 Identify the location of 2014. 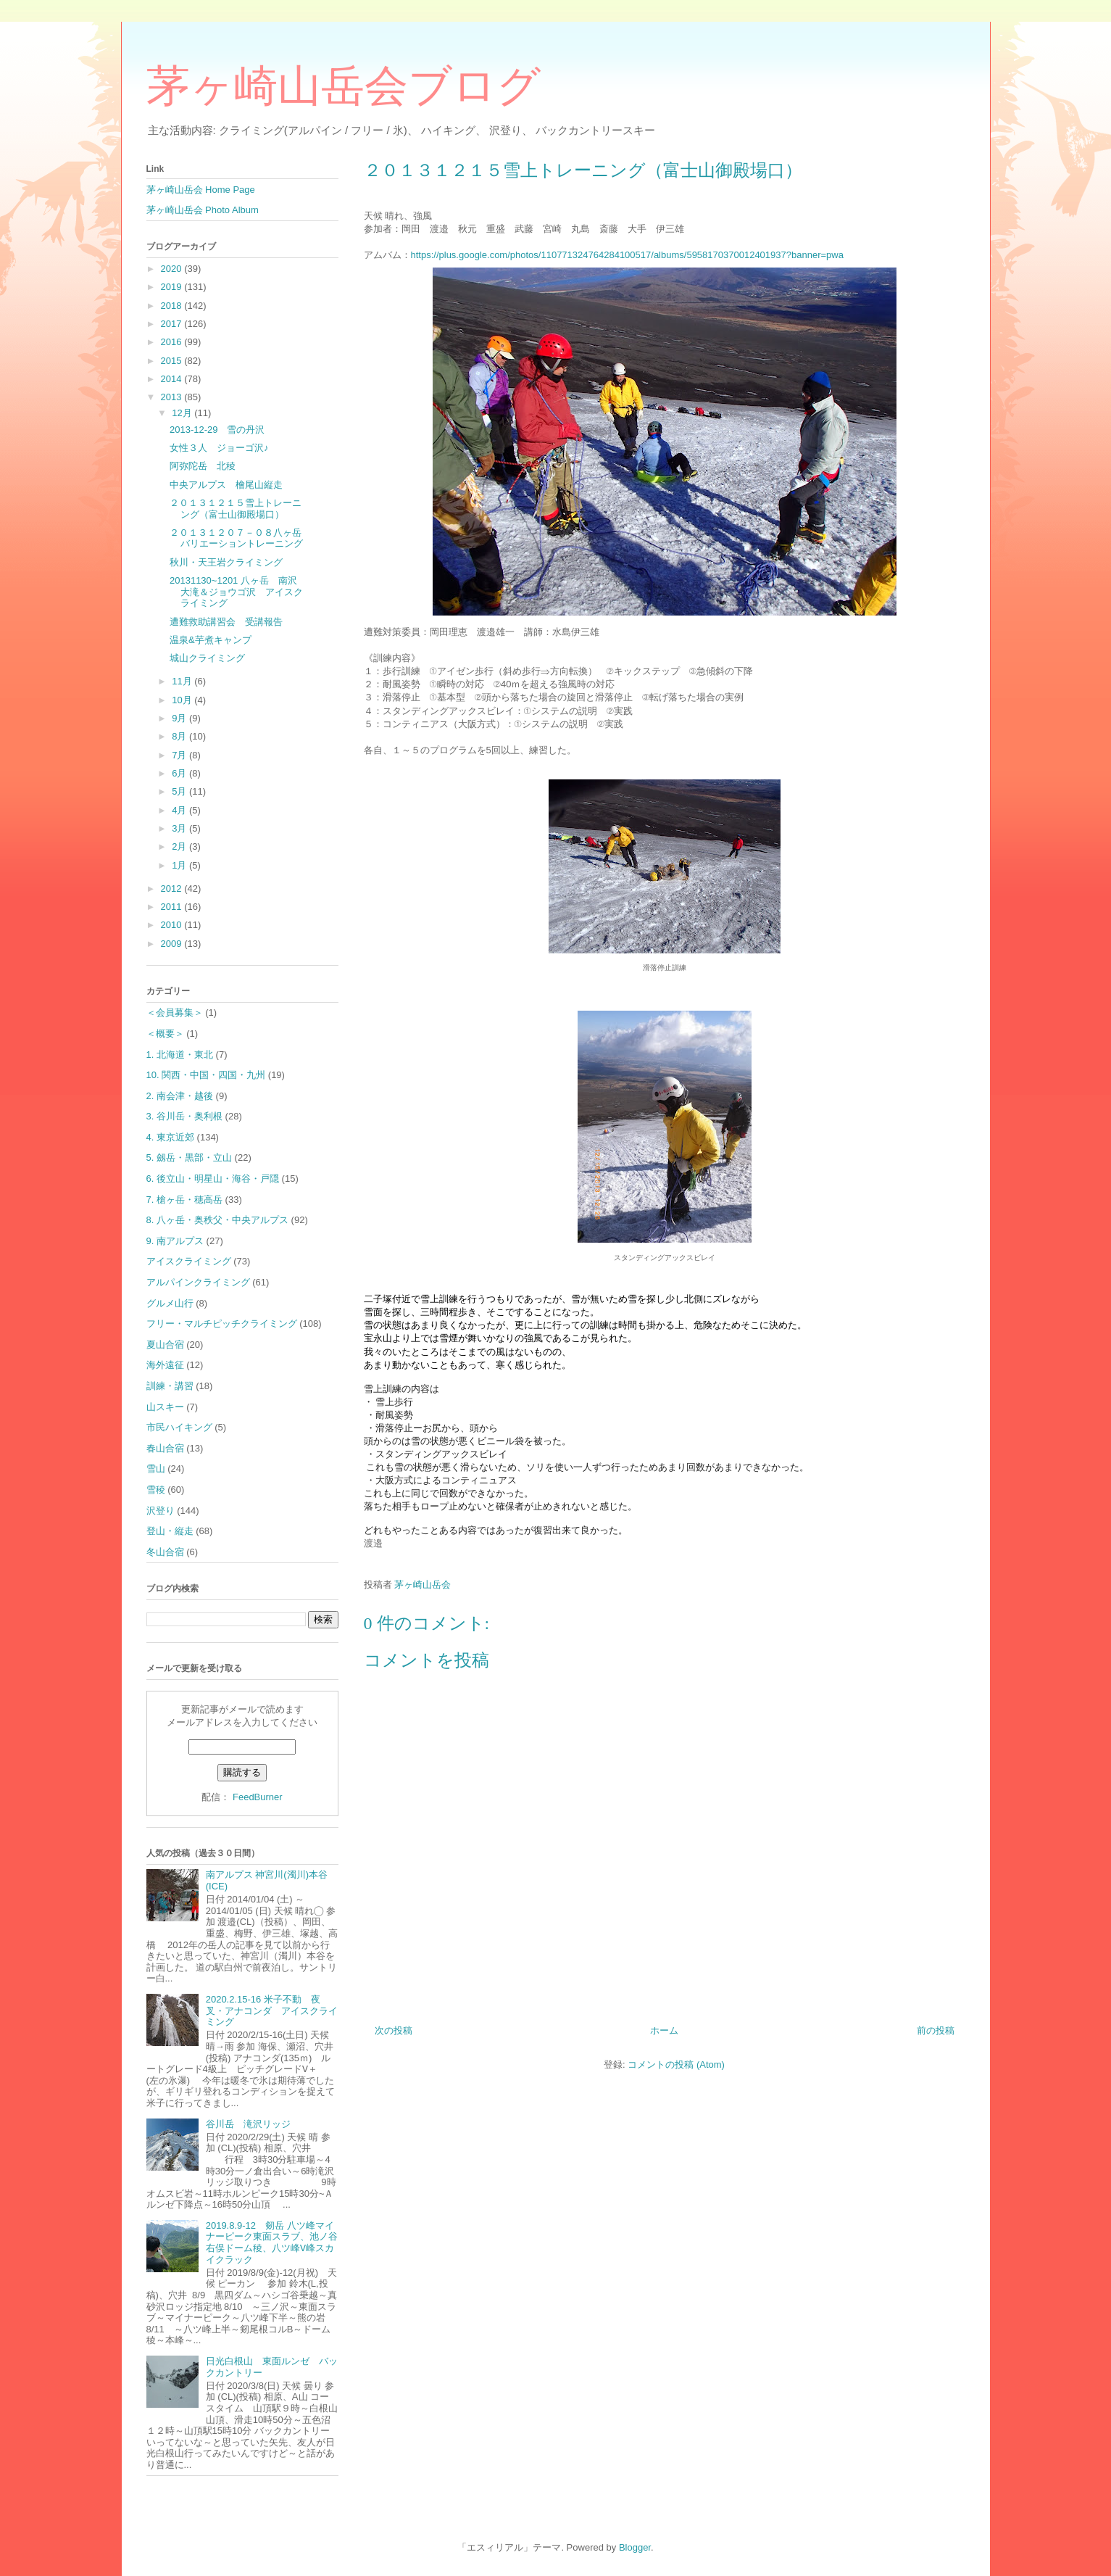
(173, 378).